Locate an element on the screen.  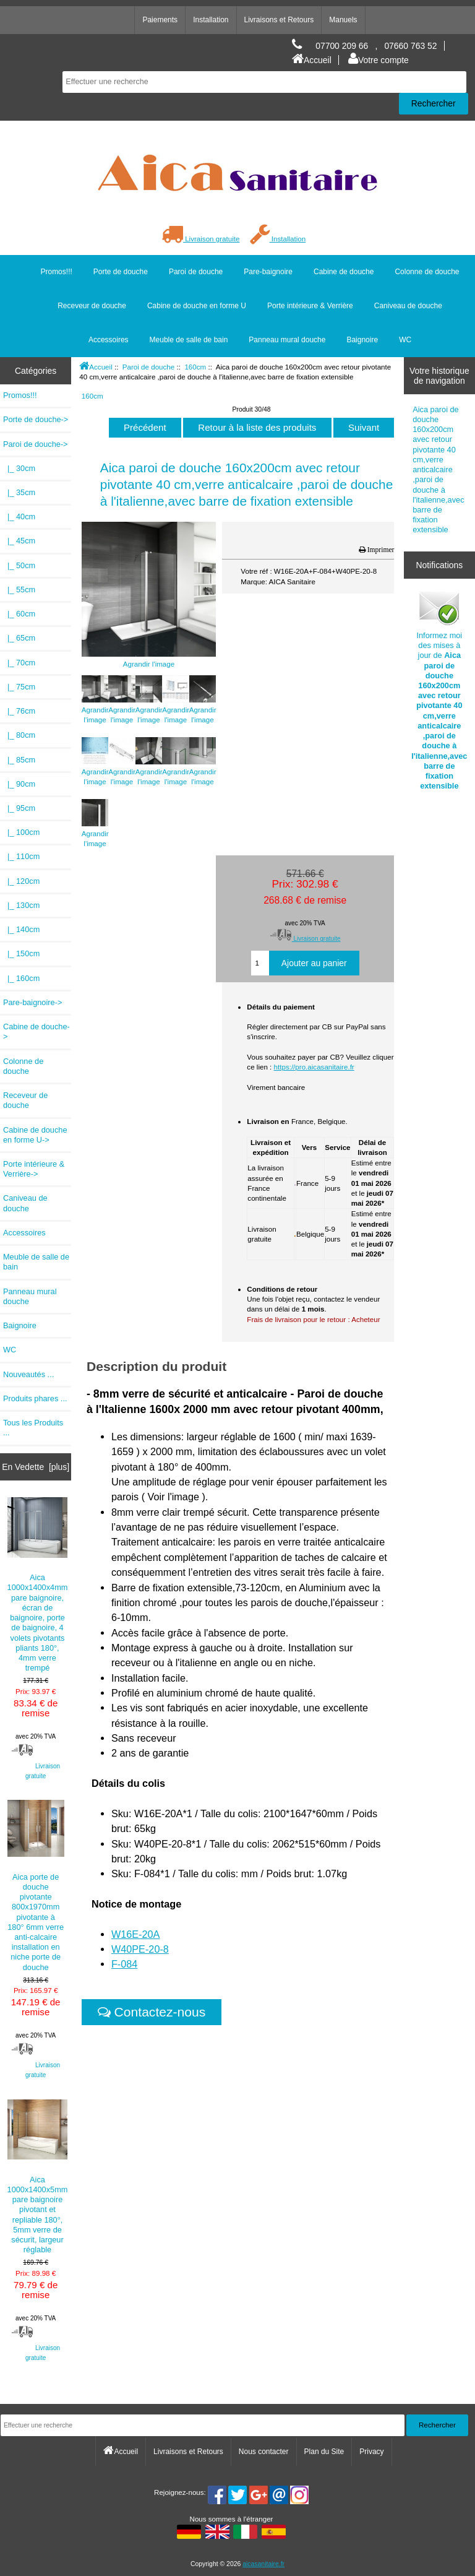
|_ 80cm is located at coordinates (19, 735).